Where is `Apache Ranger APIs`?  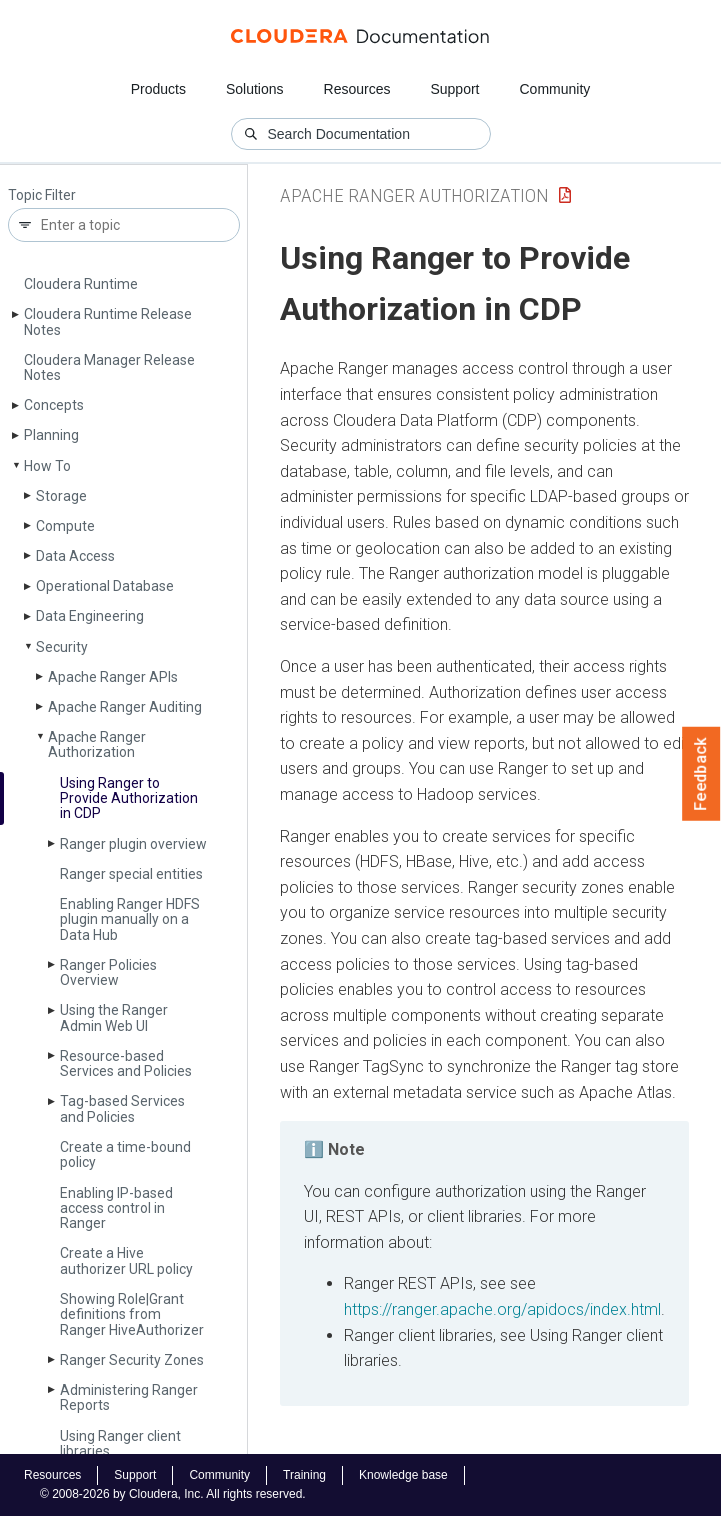 Apache Ranger APIs is located at coordinates (113, 677).